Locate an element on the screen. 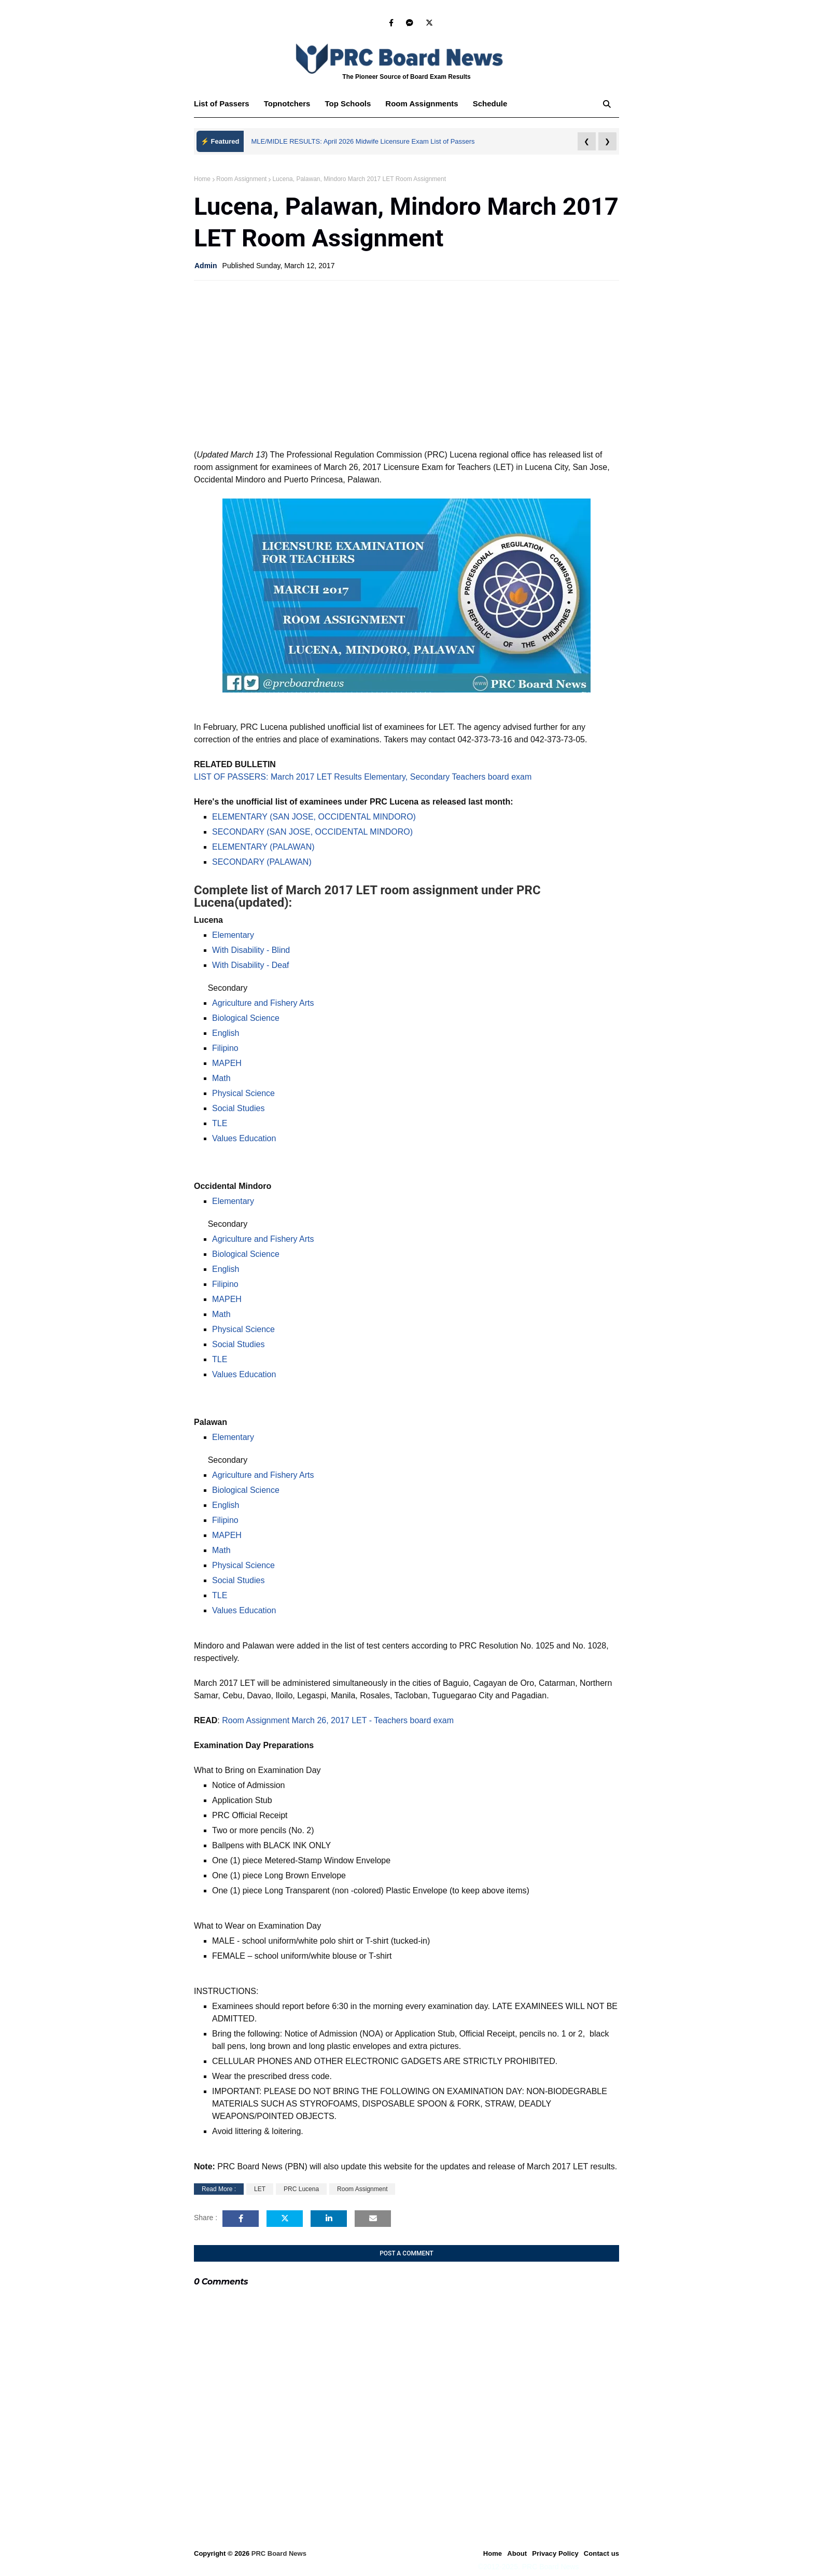  English is located at coordinates (225, 1033).